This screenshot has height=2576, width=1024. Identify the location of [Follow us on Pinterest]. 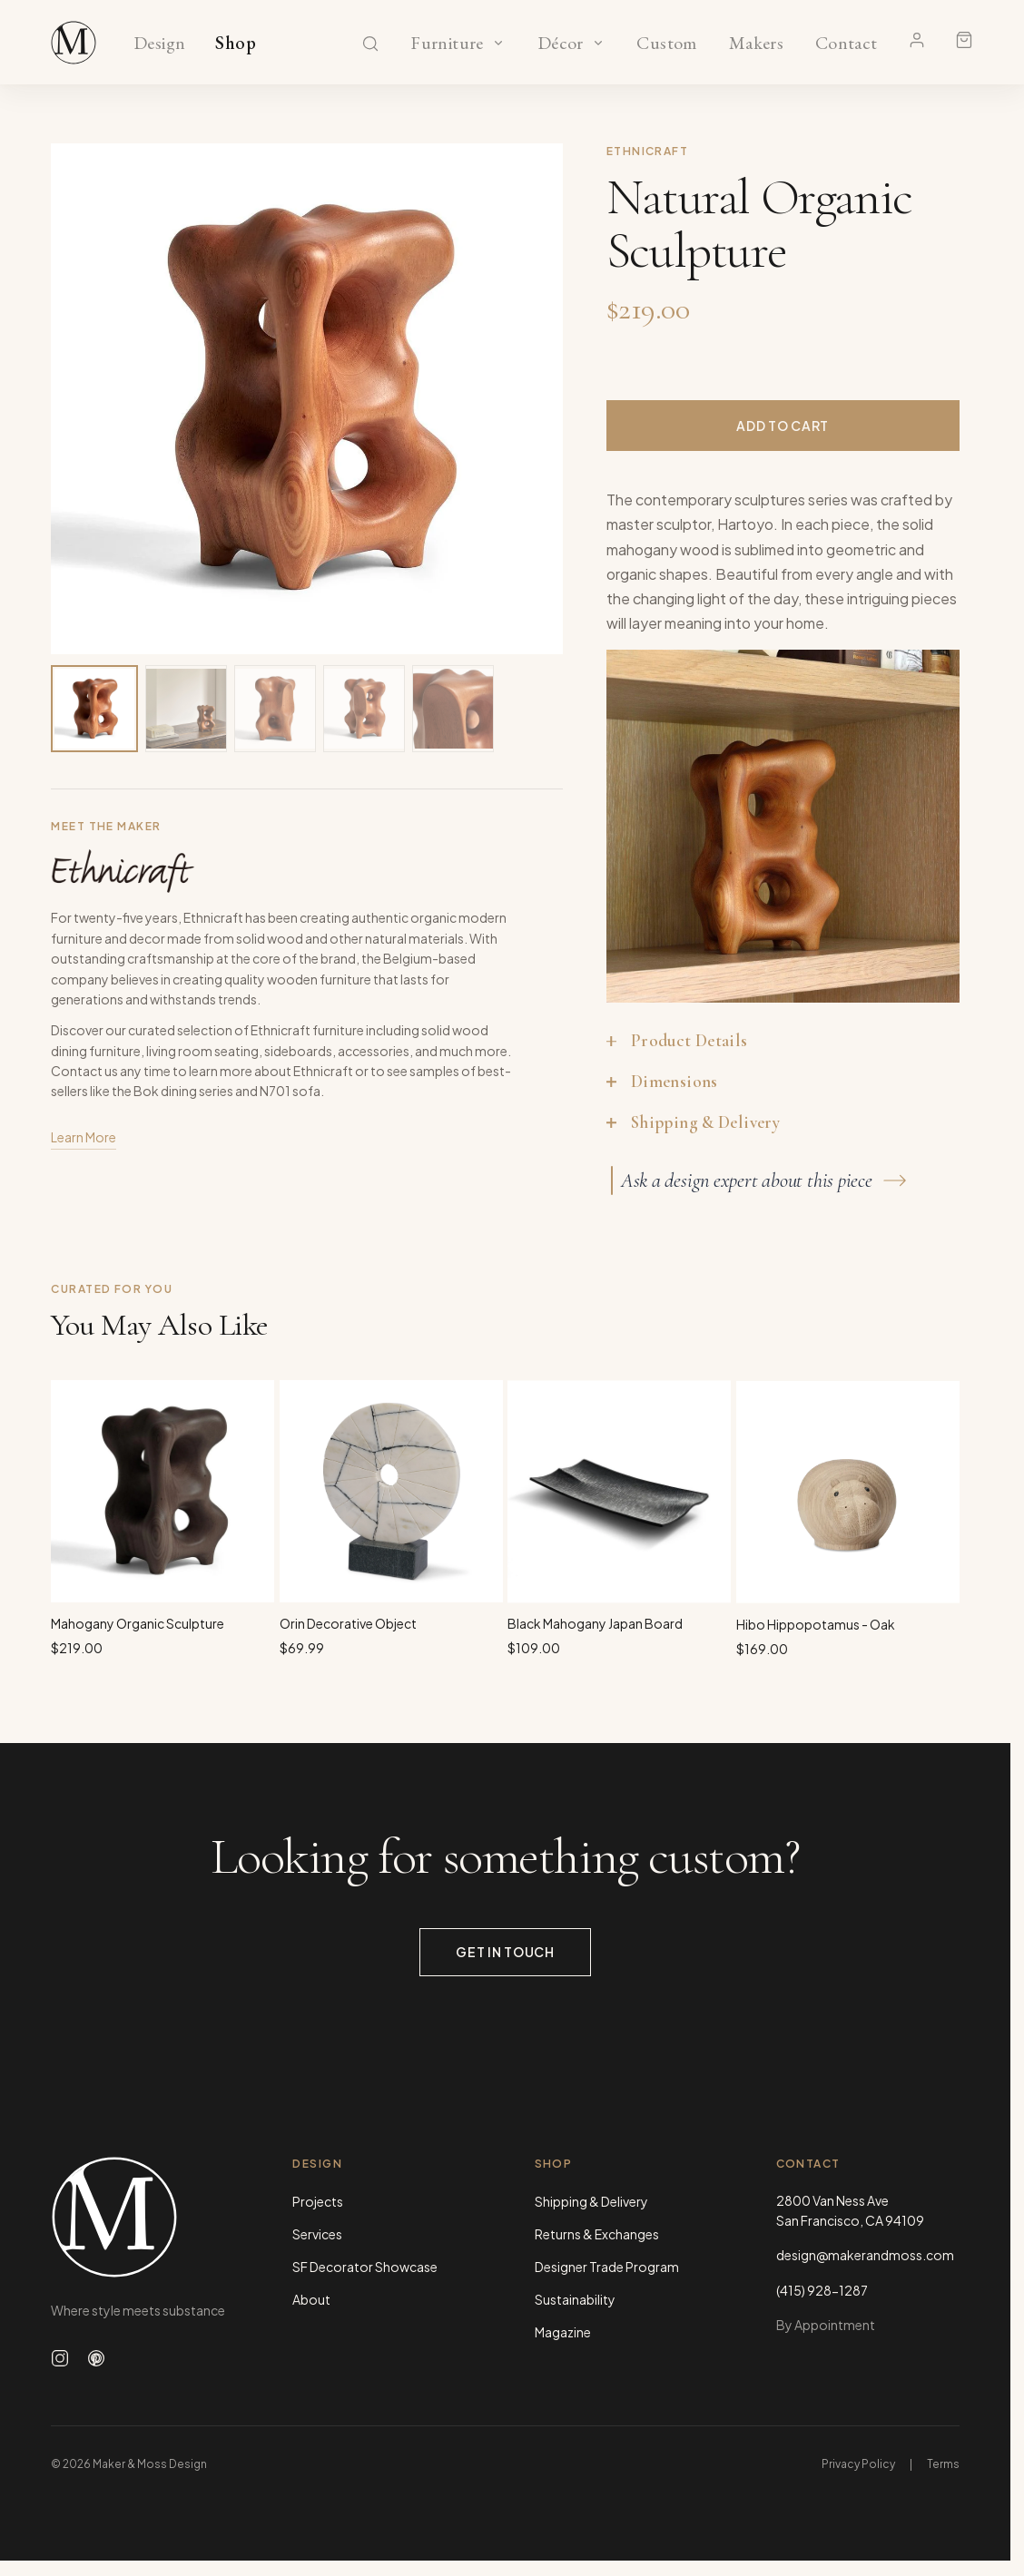
(96, 2358).